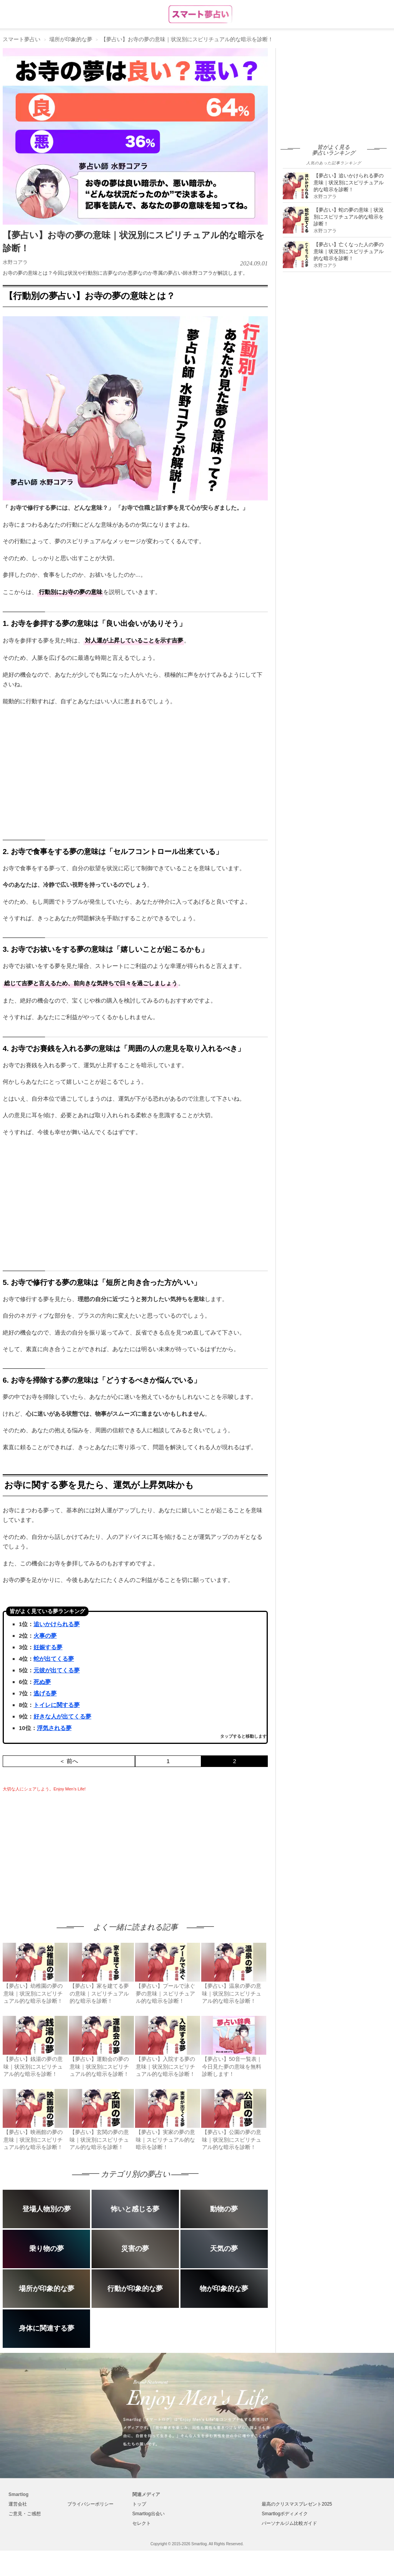 This screenshot has height=2576, width=394. What do you see at coordinates (24, 2513) in the screenshot?
I see `ご意見・ご感想` at bounding box center [24, 2513].